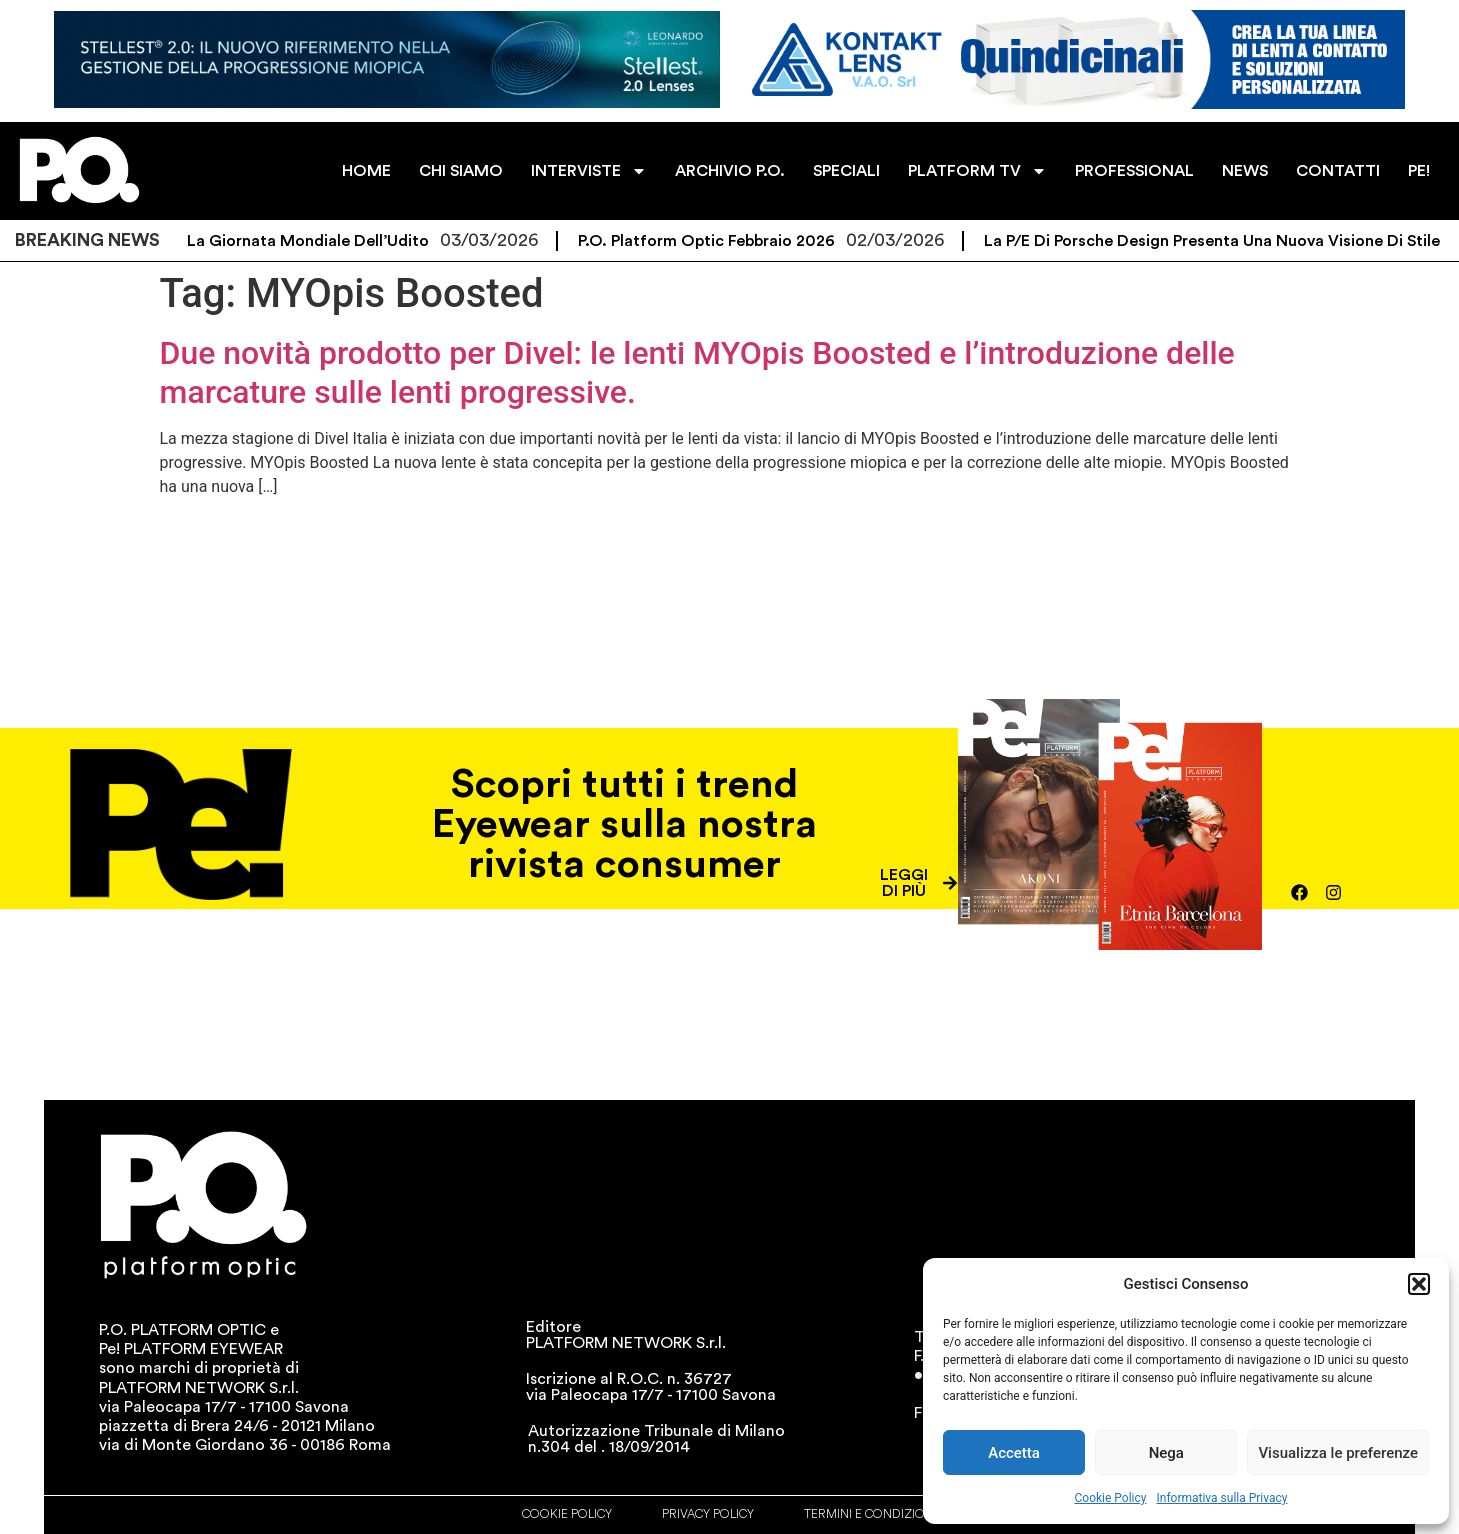 The image size is (1459, 1534). Describe the element at coordinates (730, 171) in the screenshot. I see `ARCHIVIO P.O.` at that location.